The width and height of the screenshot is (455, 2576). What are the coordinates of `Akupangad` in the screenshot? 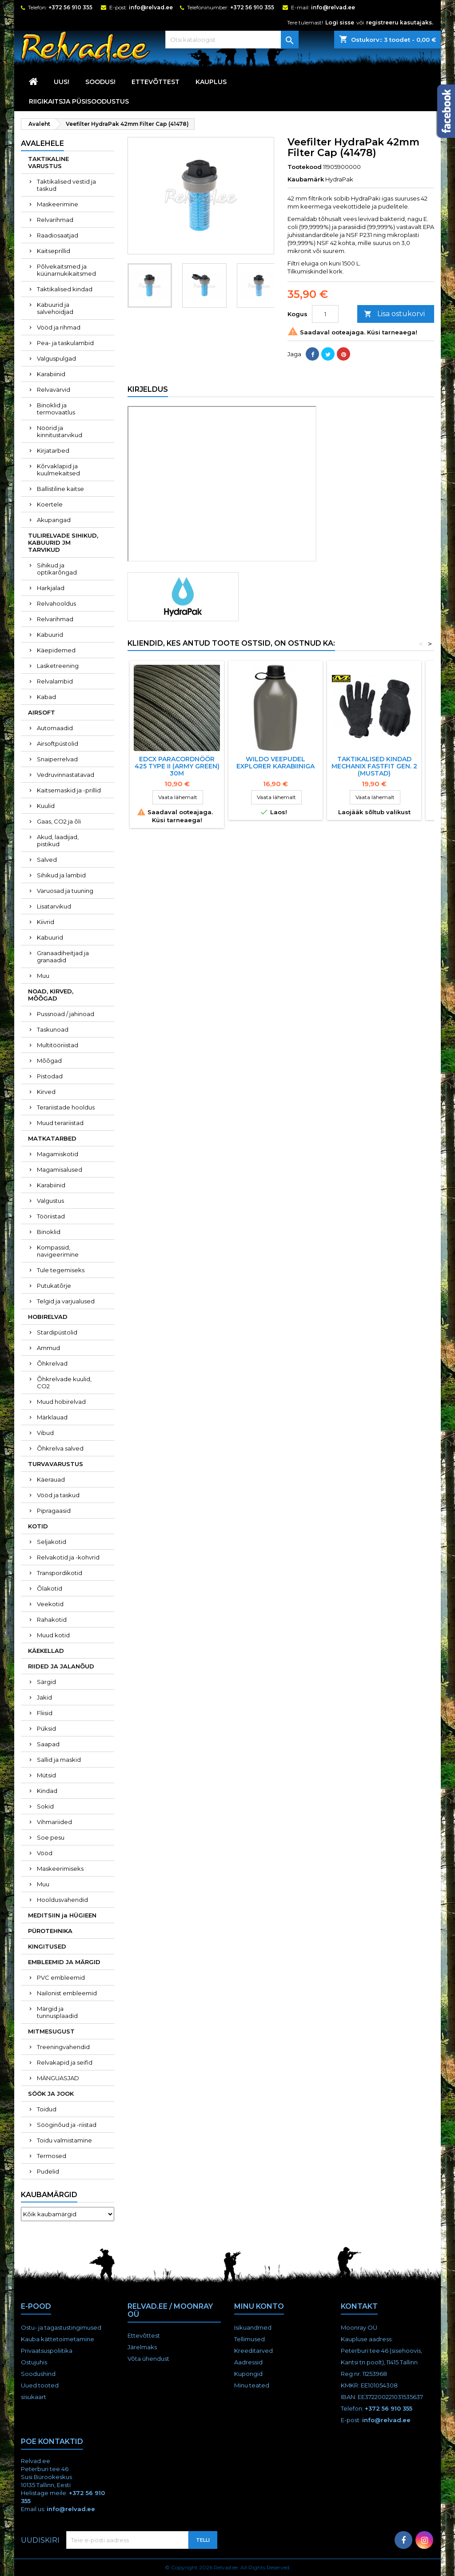 It's located at (54, 519).